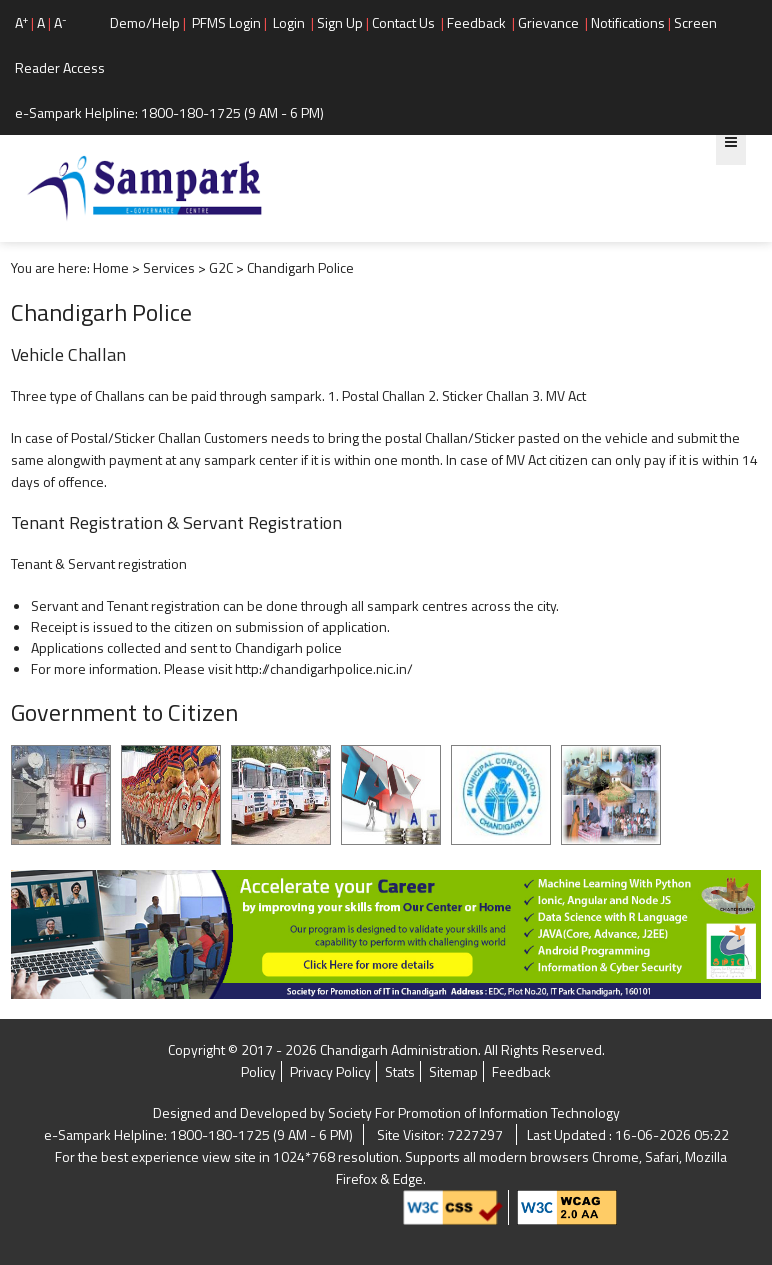  What do you see at coordinates (169, 267) in the screenshot?
I see `Services` at bounding box center [169, 267].